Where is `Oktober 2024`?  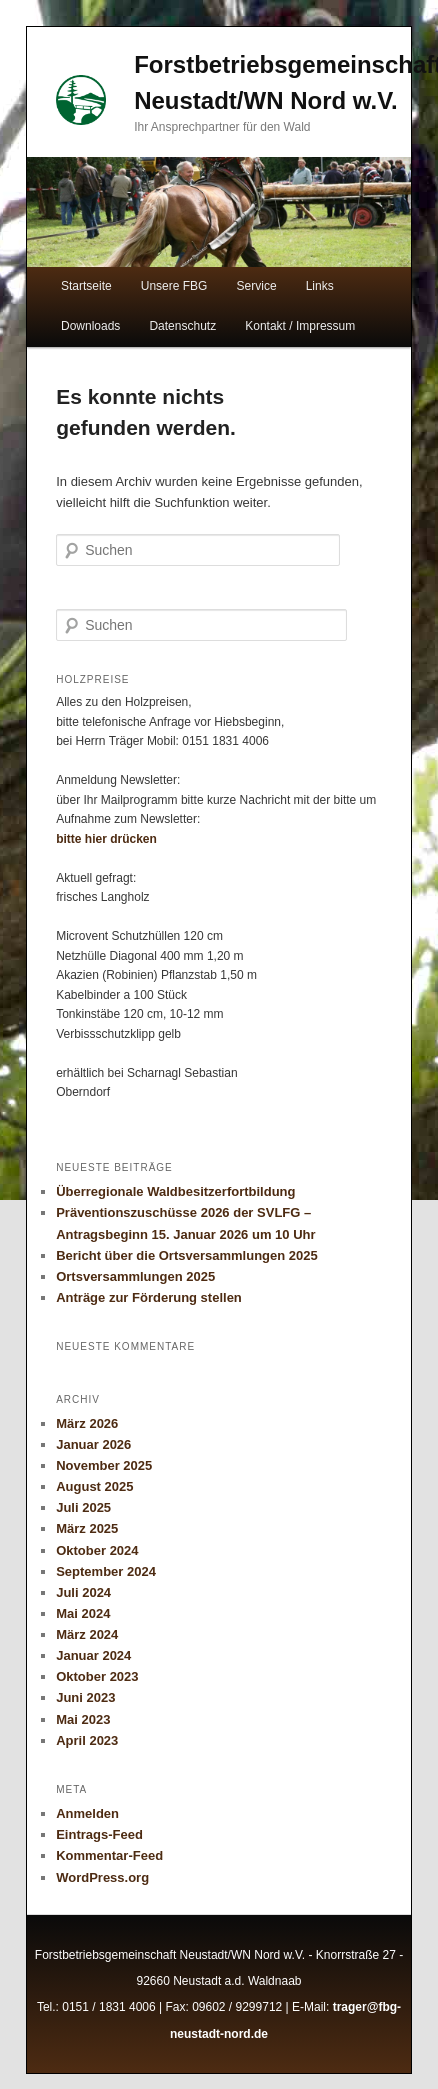 Oktober 2024 is located at coordinates (97, 1550).